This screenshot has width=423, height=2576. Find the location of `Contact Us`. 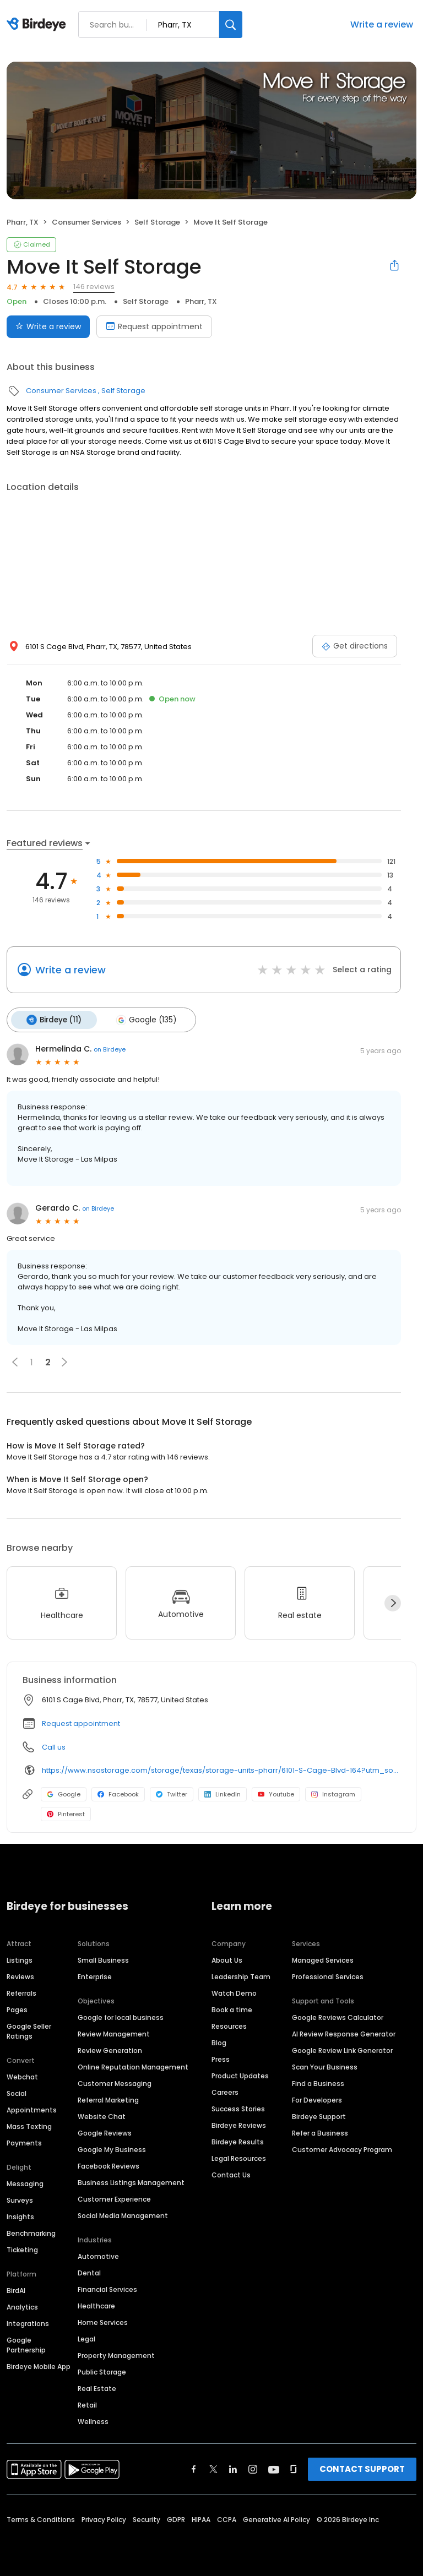

Contact Us is located at coordinates (231, 2173).